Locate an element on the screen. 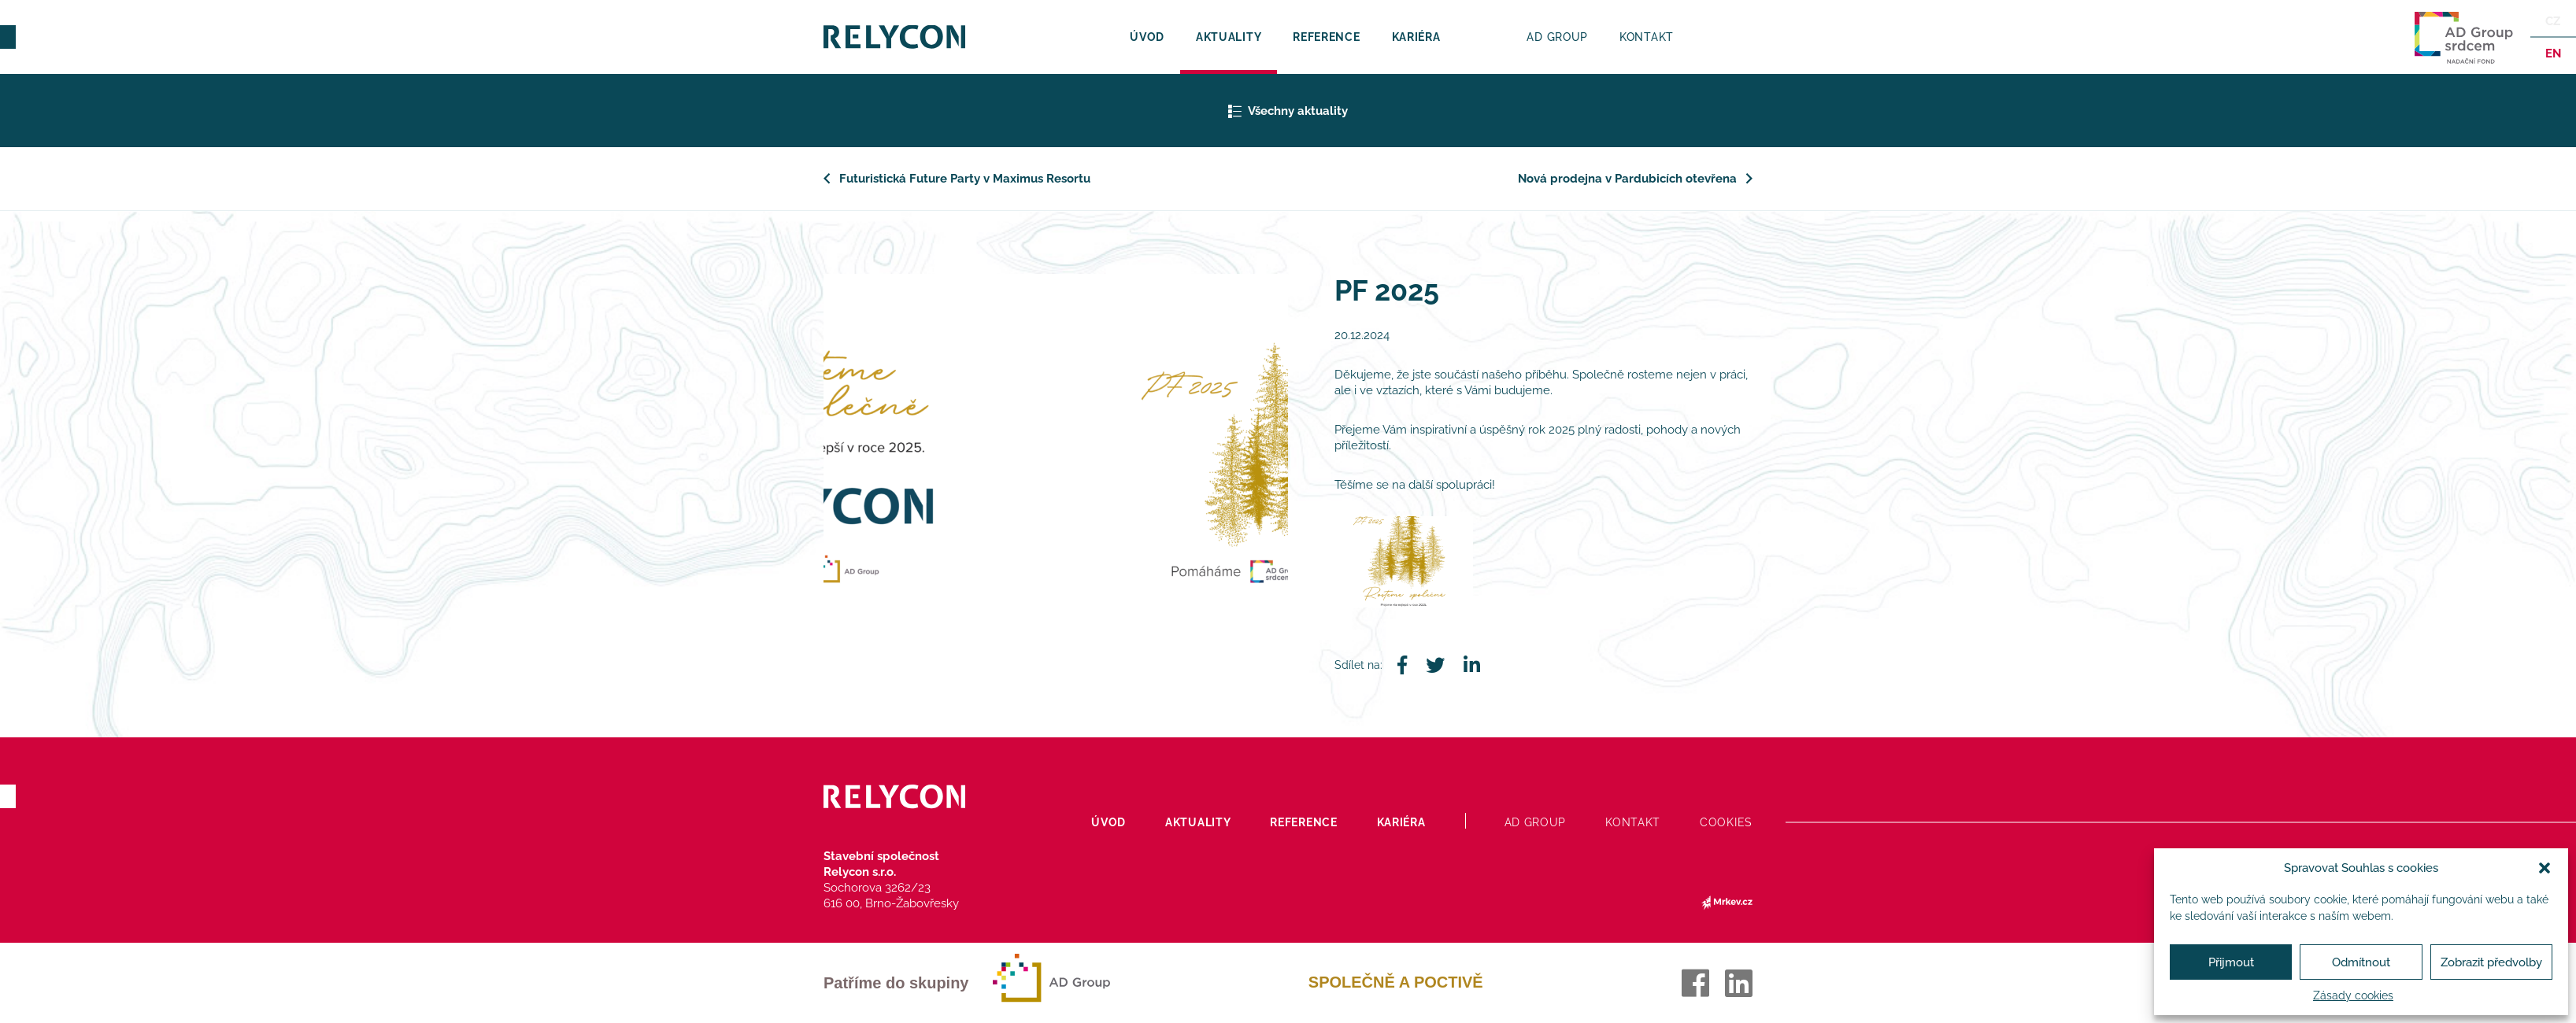 Image resolution: width=2576 pixels, height=1023 pixels. Reference is located at coordinates (1326, 37).